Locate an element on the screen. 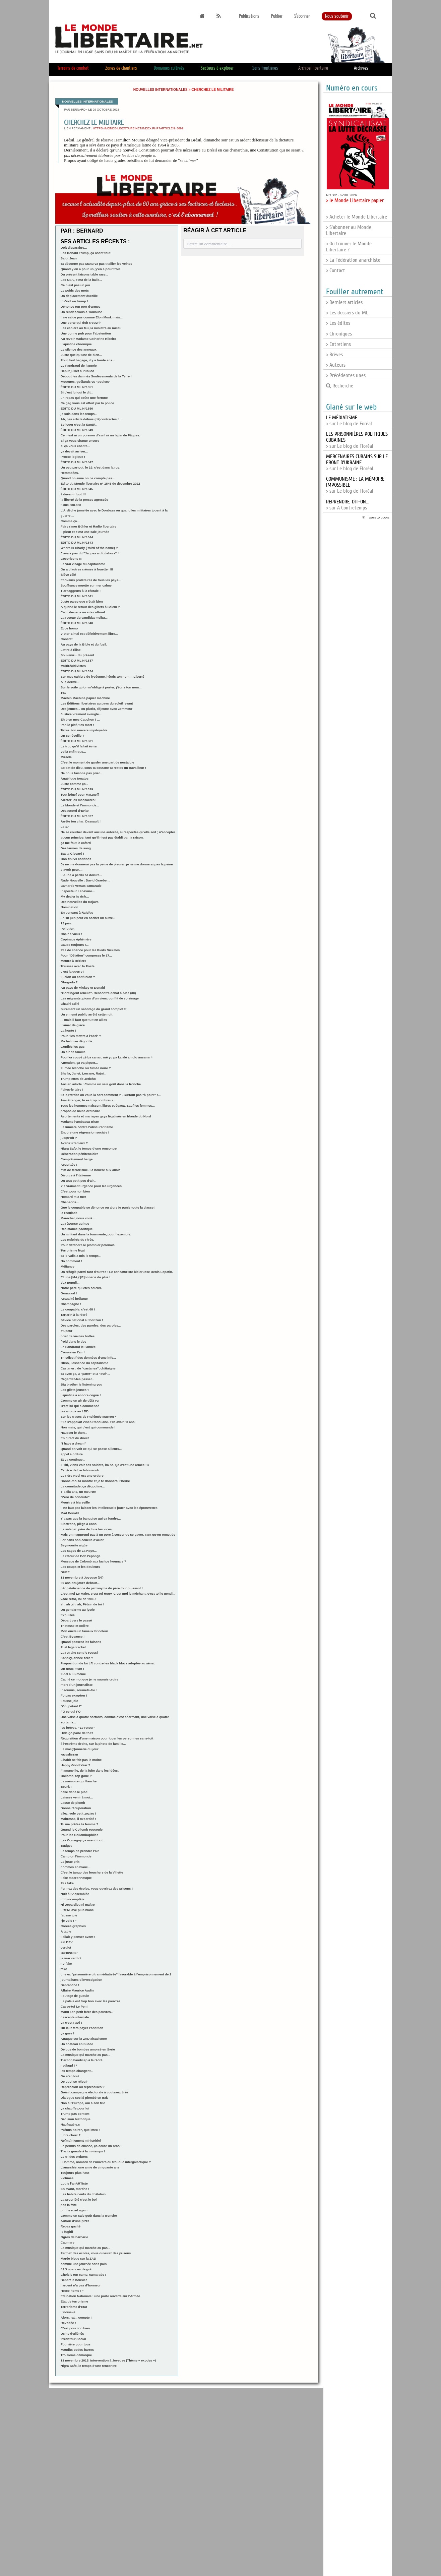  Expulsée is located at coordinates (68, 1615).